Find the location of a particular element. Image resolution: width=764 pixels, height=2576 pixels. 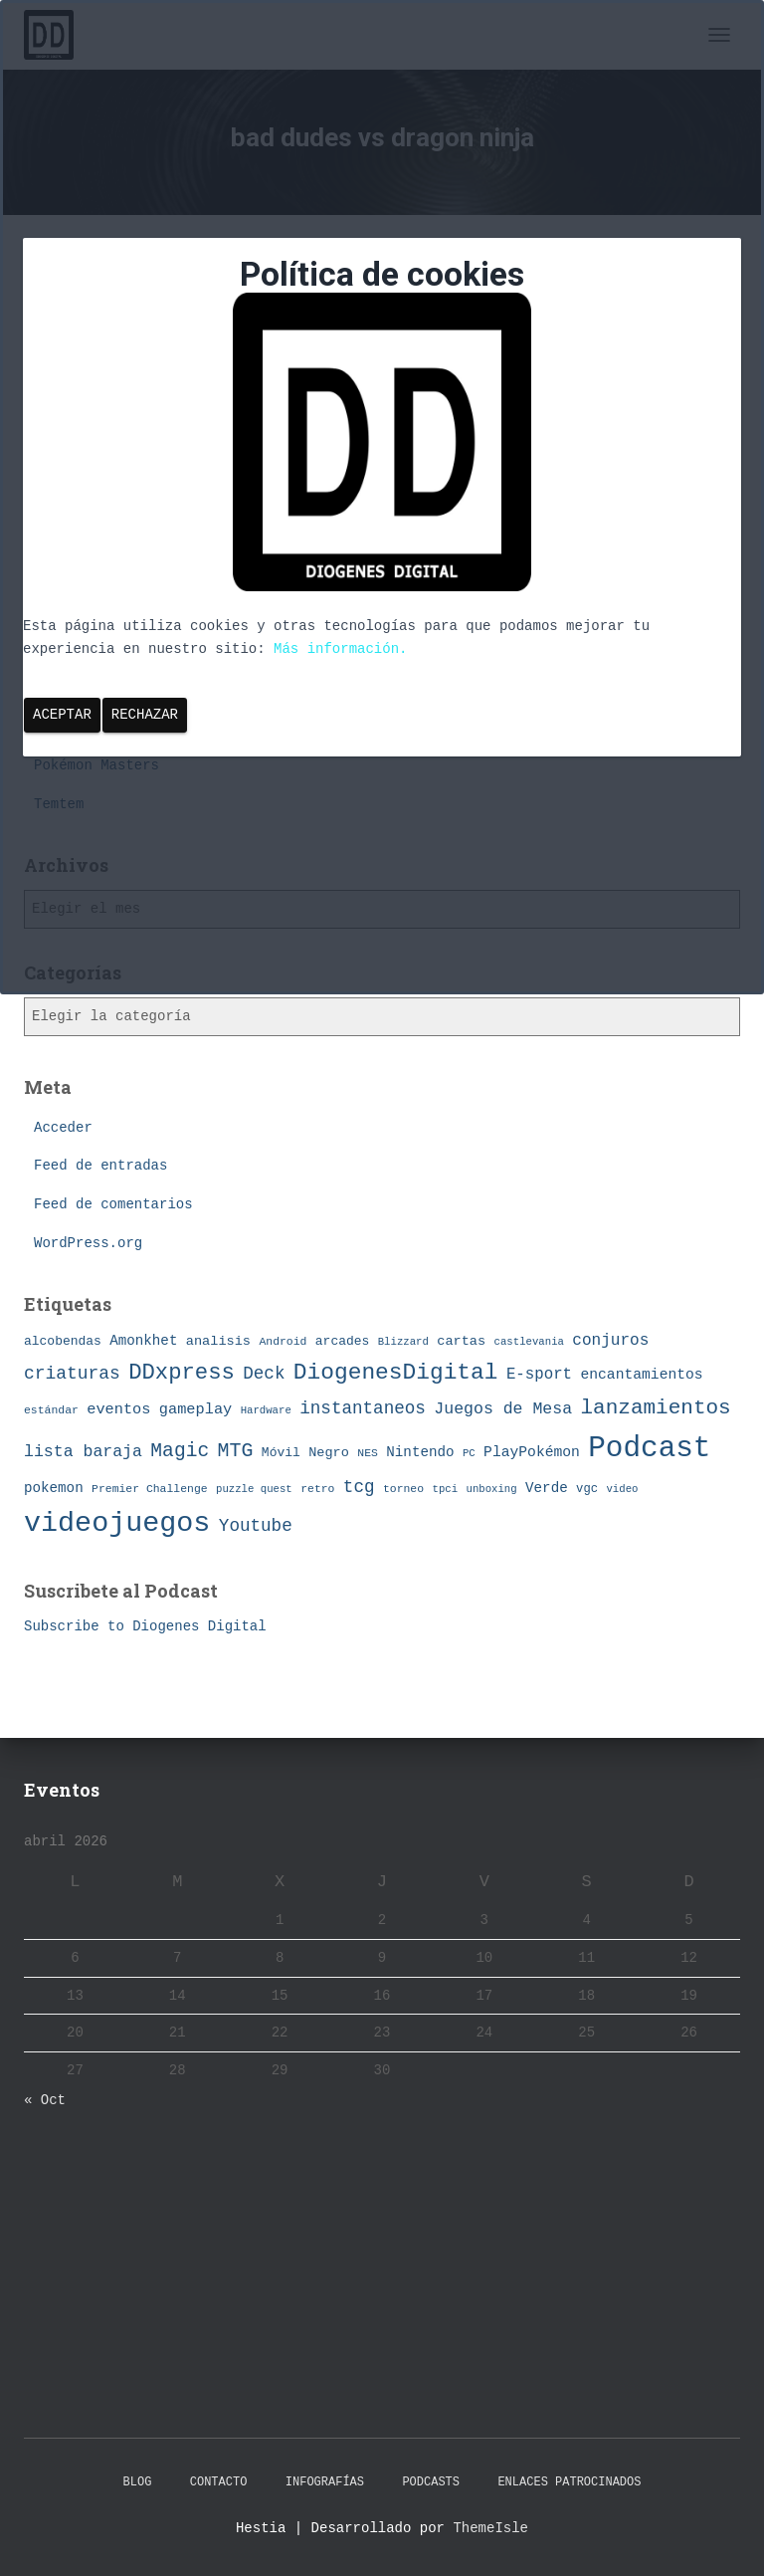

Nintendo [Nintendo (11 elementos)] is located at coordinates (420, 1452).